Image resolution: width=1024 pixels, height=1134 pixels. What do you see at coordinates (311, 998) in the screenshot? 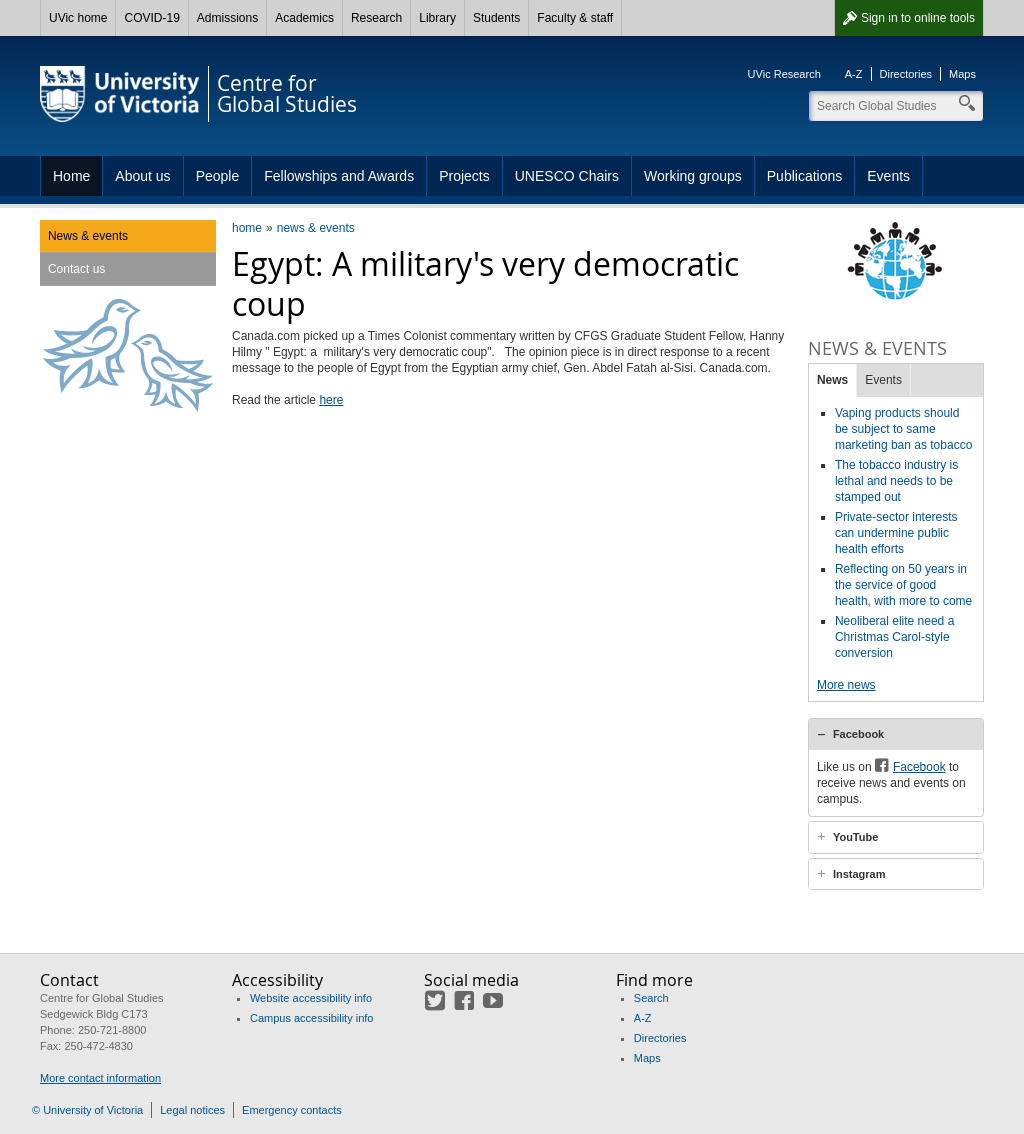
I see `Website accessibility info` at bounding box center [311, 998].